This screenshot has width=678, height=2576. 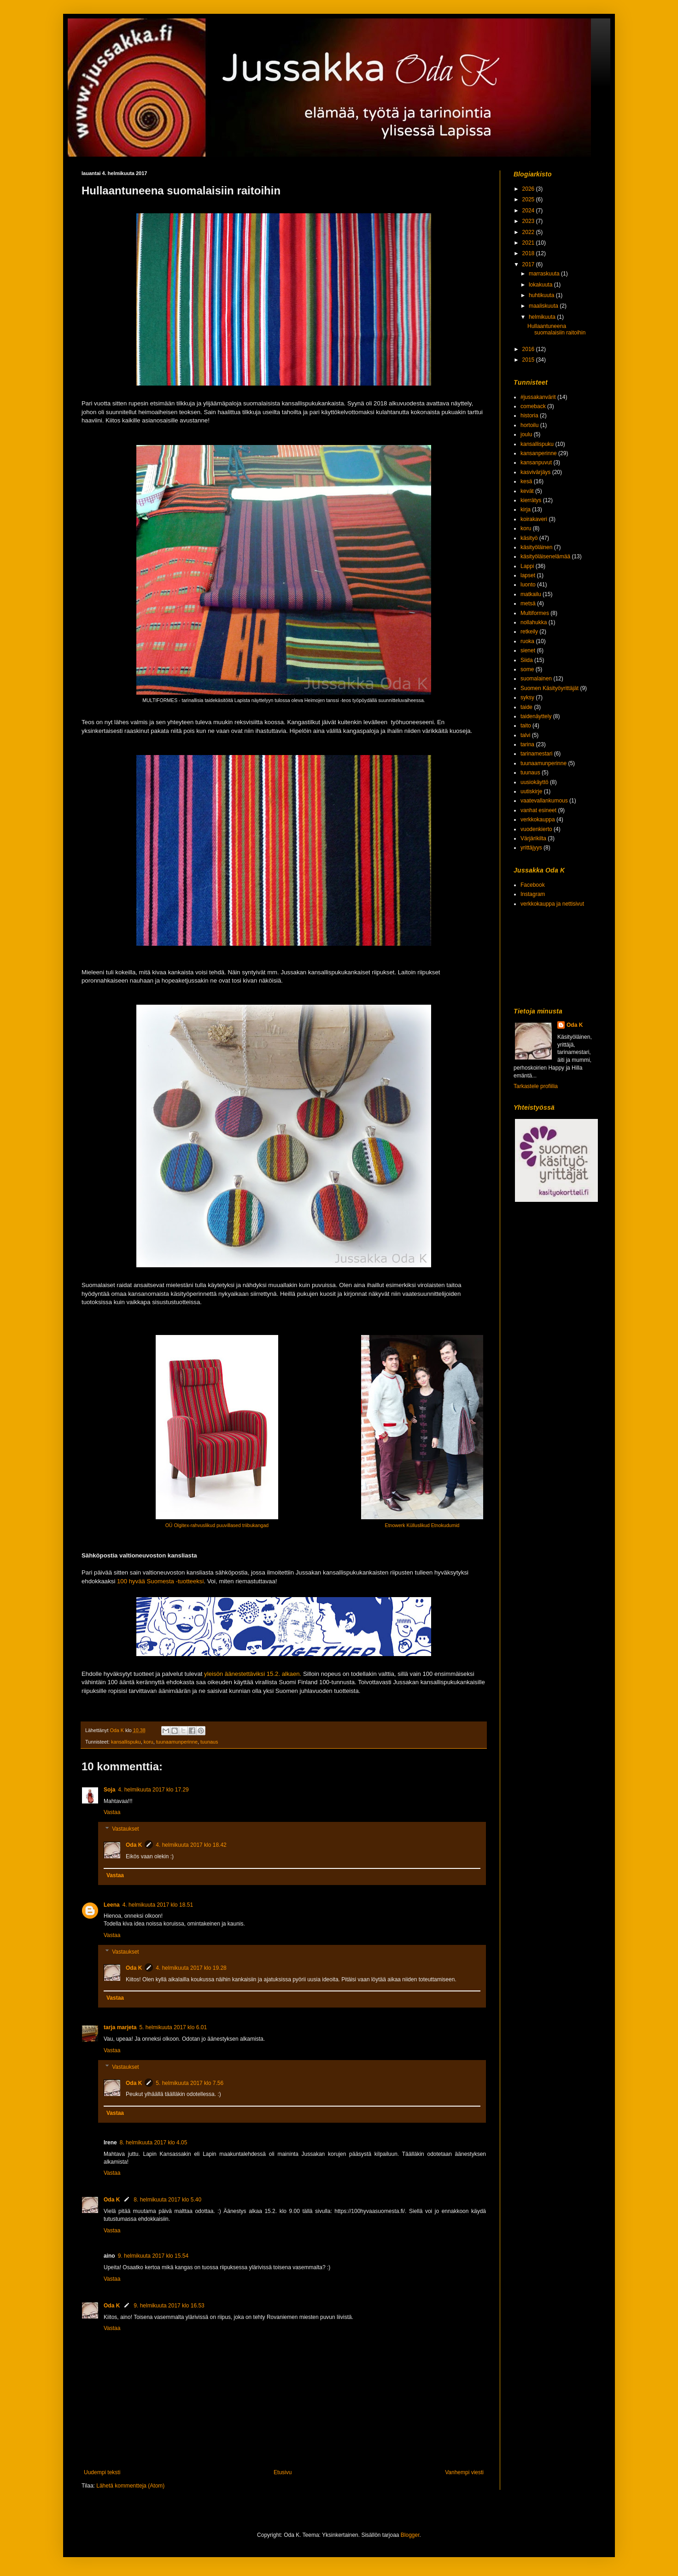 What do you see at coordinates (536, 462) in the screenshot?
I see `kansanpuvut` at bounding box center [536, 462].